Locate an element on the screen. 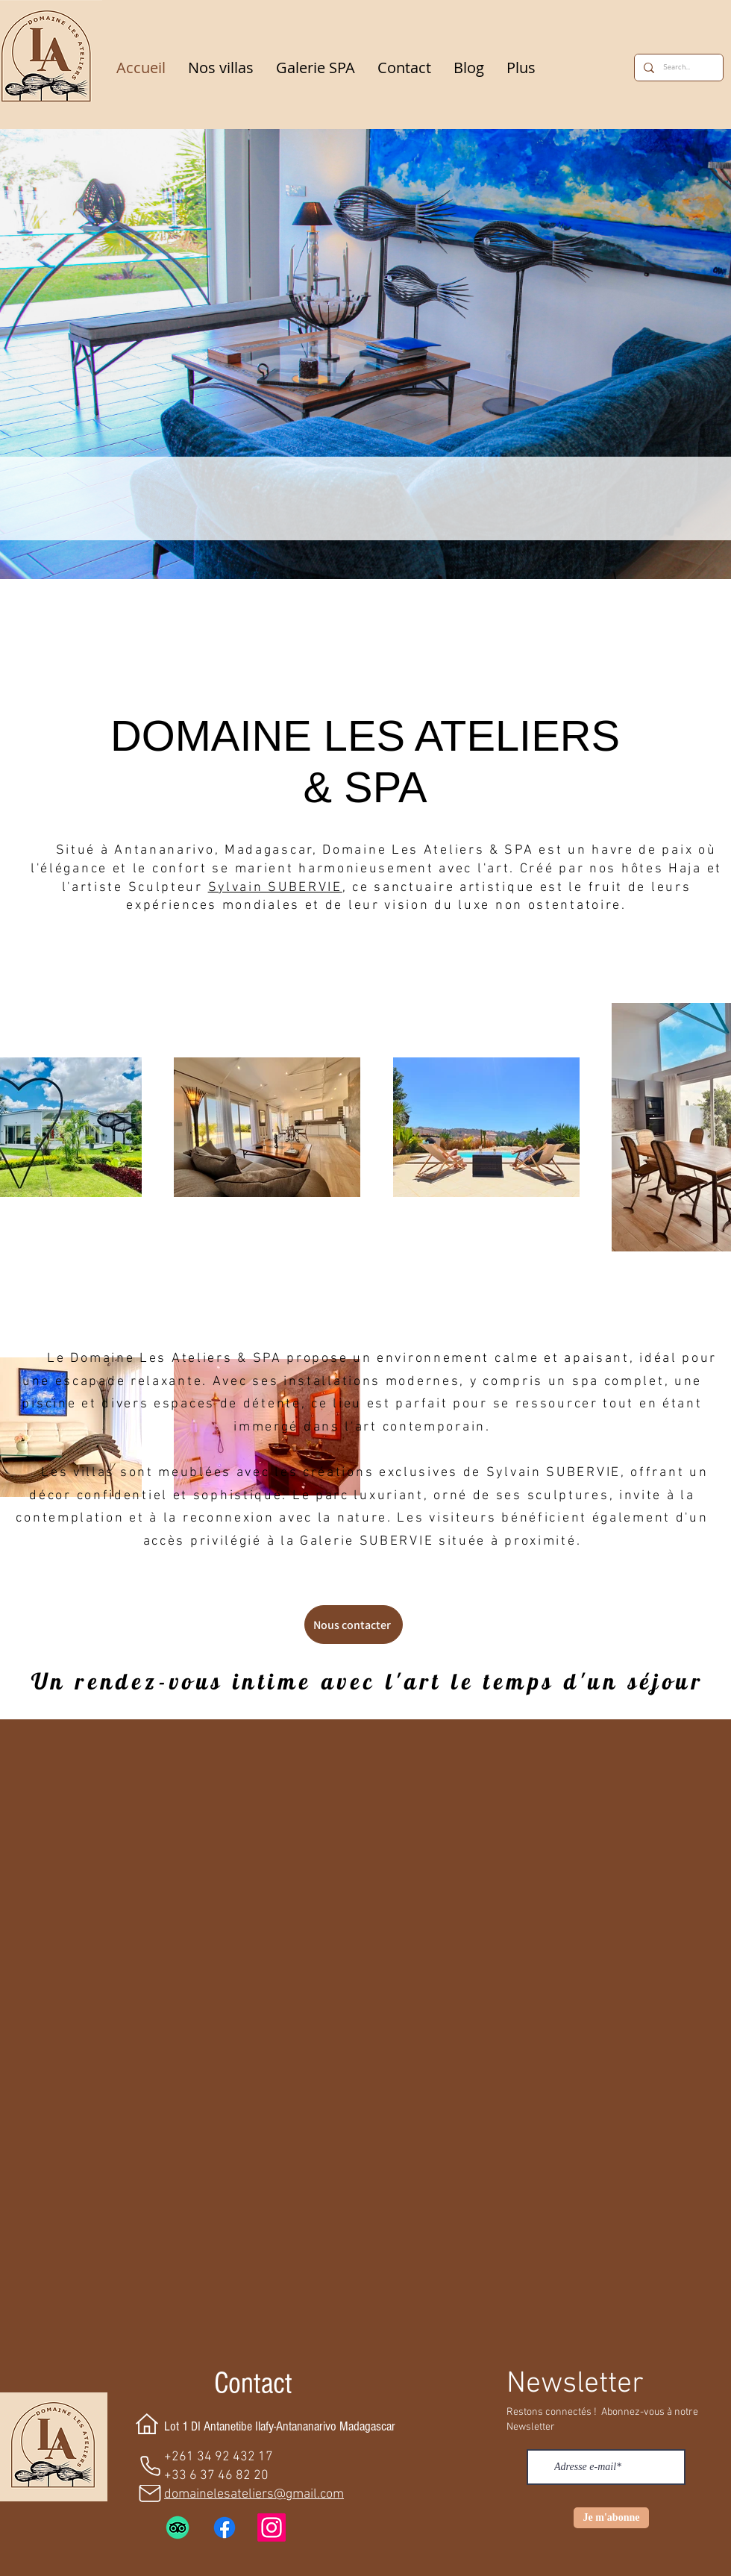  [Je m'abonne] is located at coordinates (611, 2517).